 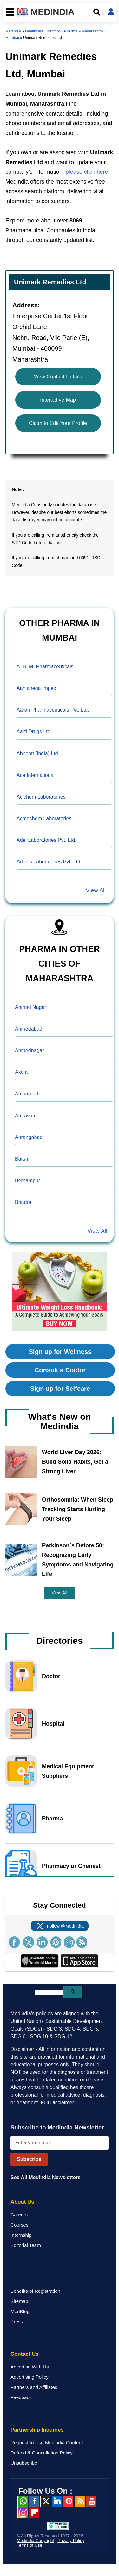 What do you see at coordinates (22, 2512) in the screenshot?
I see `Instagram` at bounding box center [22, 2512].